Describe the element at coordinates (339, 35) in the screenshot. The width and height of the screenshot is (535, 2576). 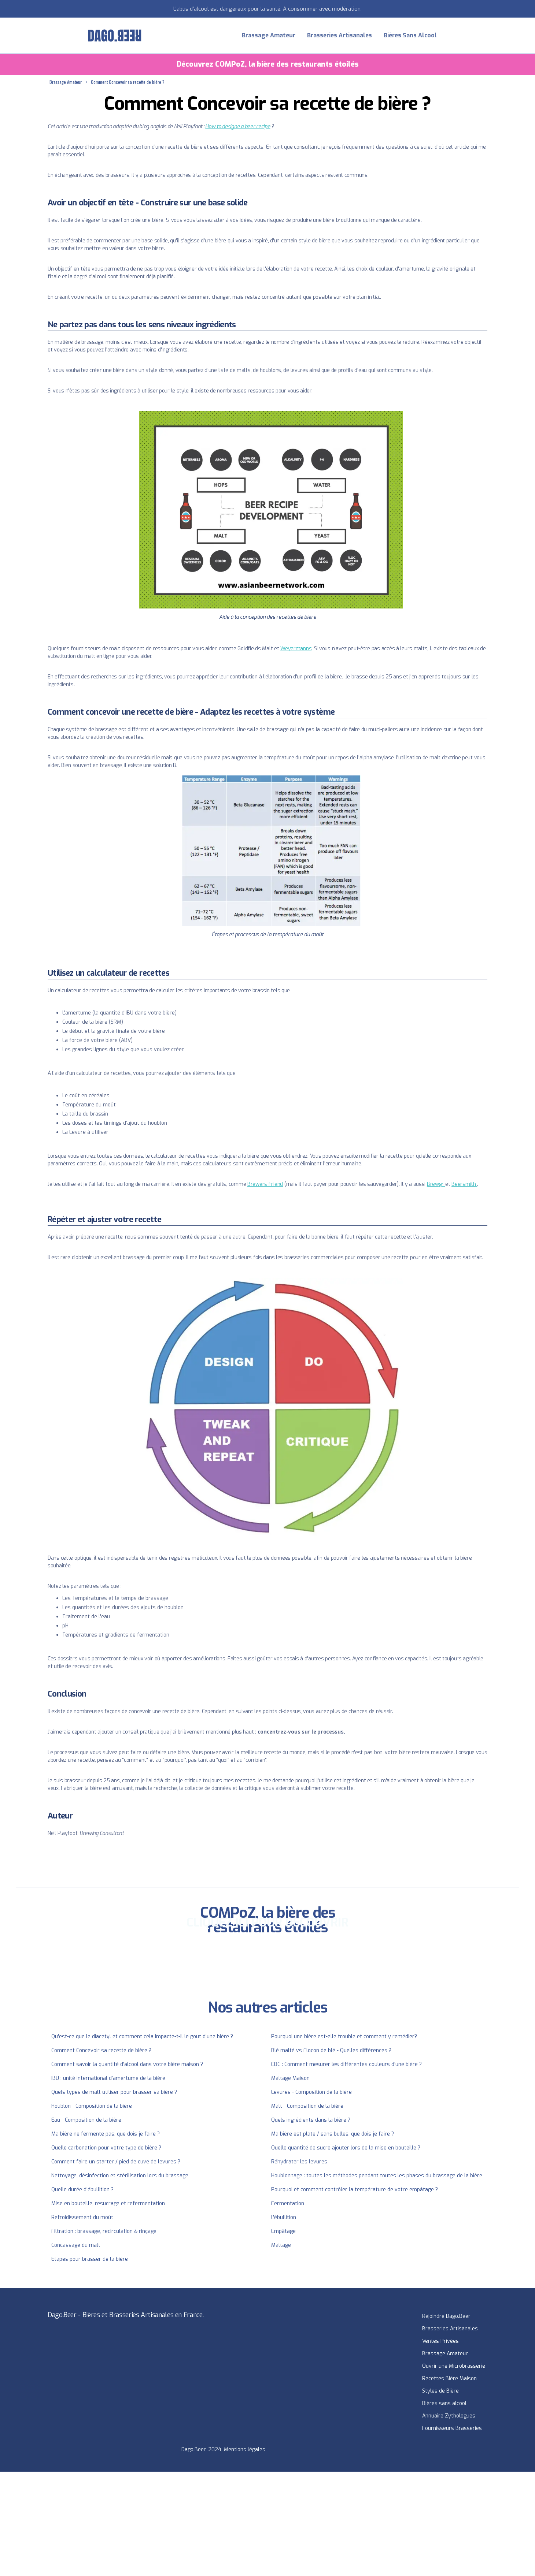
I see `Brasseries Artisanales` at that location.